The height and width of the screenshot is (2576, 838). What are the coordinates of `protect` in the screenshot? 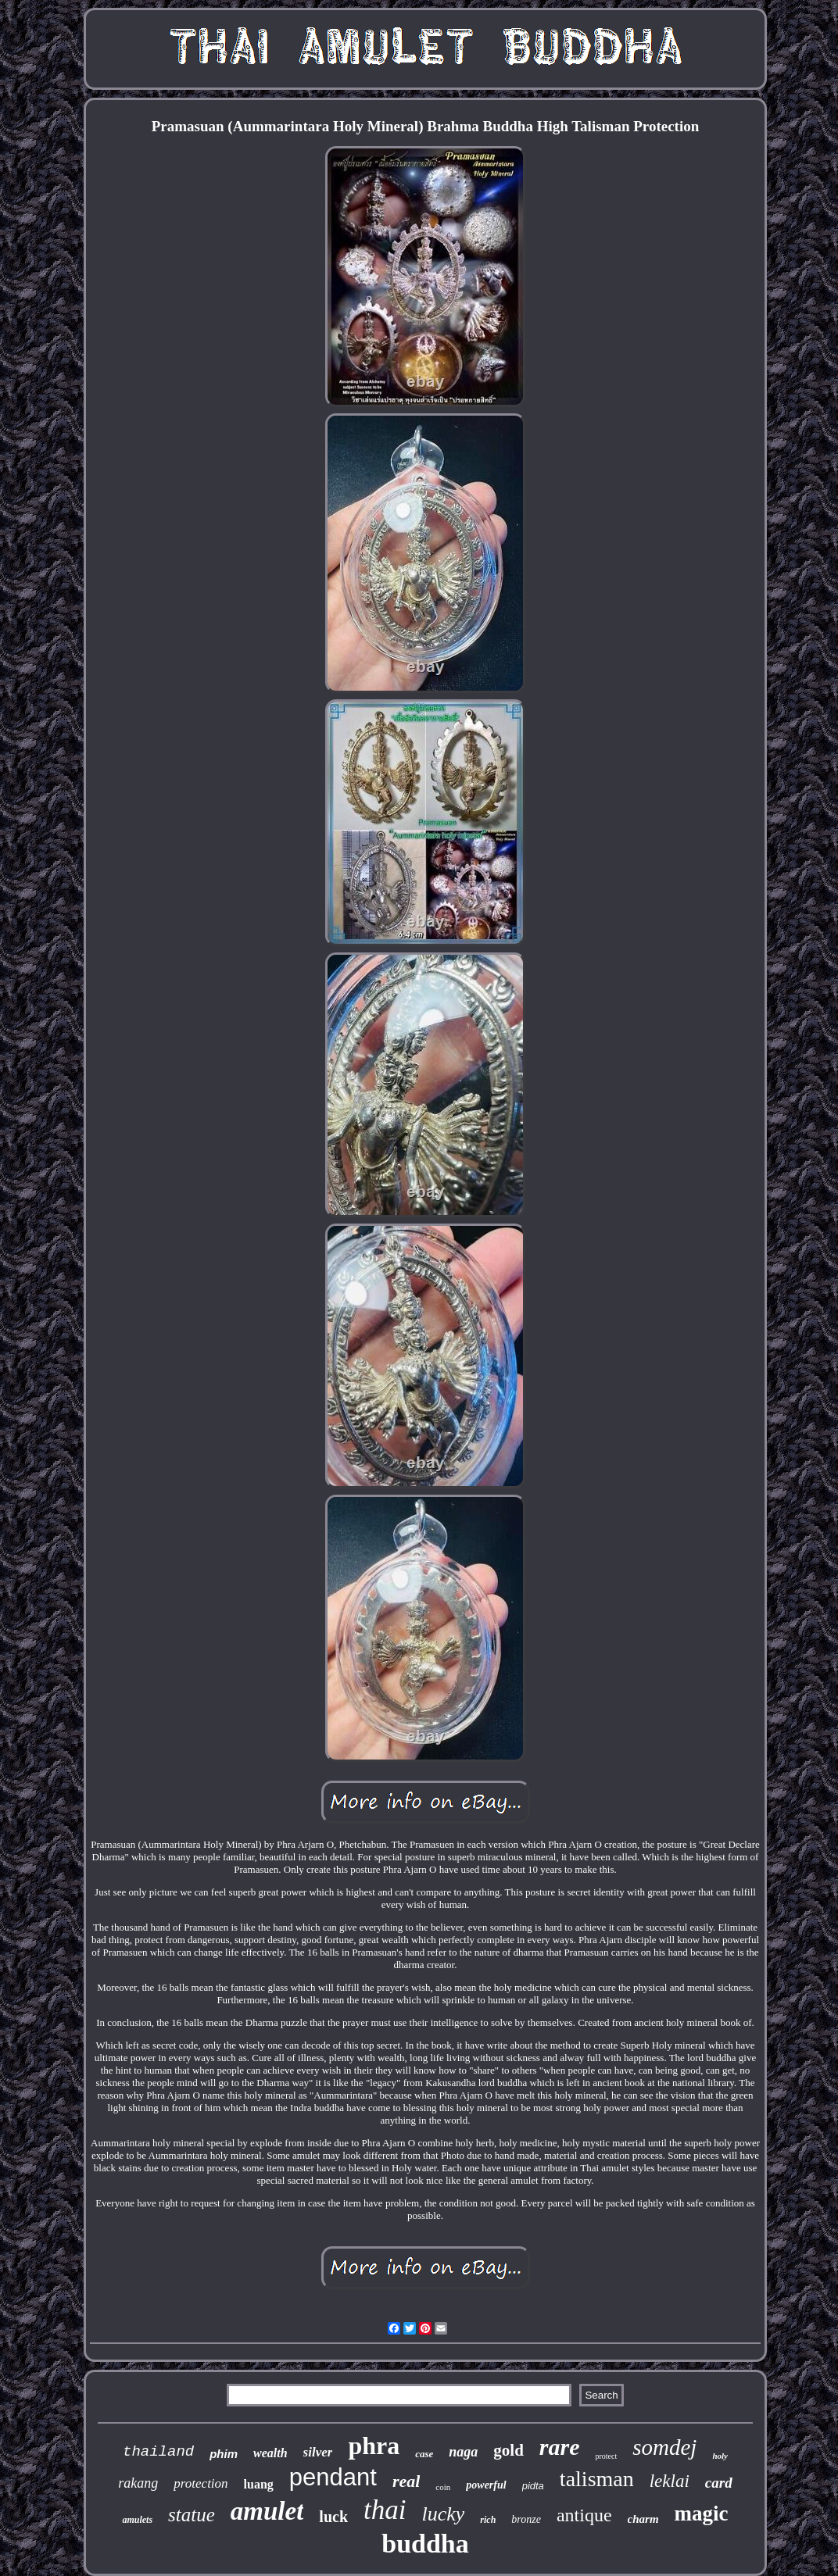 It's located at (607, 2456).